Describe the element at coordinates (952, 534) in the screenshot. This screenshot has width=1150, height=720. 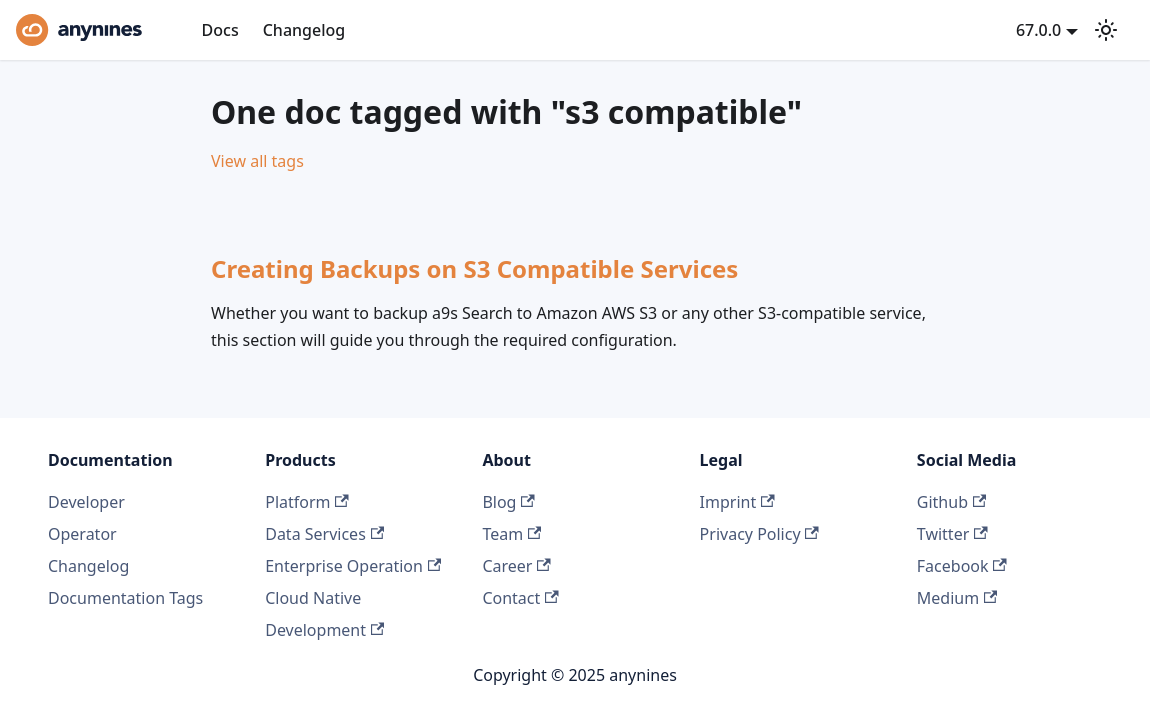
I see `Twitter` at that location.